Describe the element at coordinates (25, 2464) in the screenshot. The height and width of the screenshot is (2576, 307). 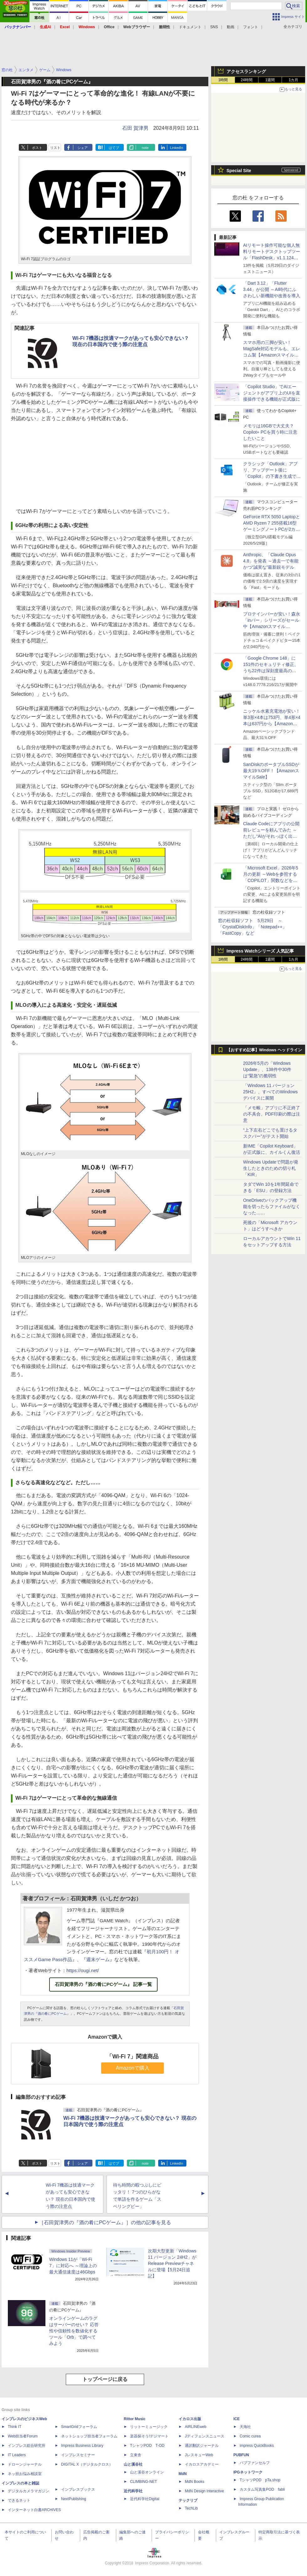
I see `ドローンジャーナル` at that location.